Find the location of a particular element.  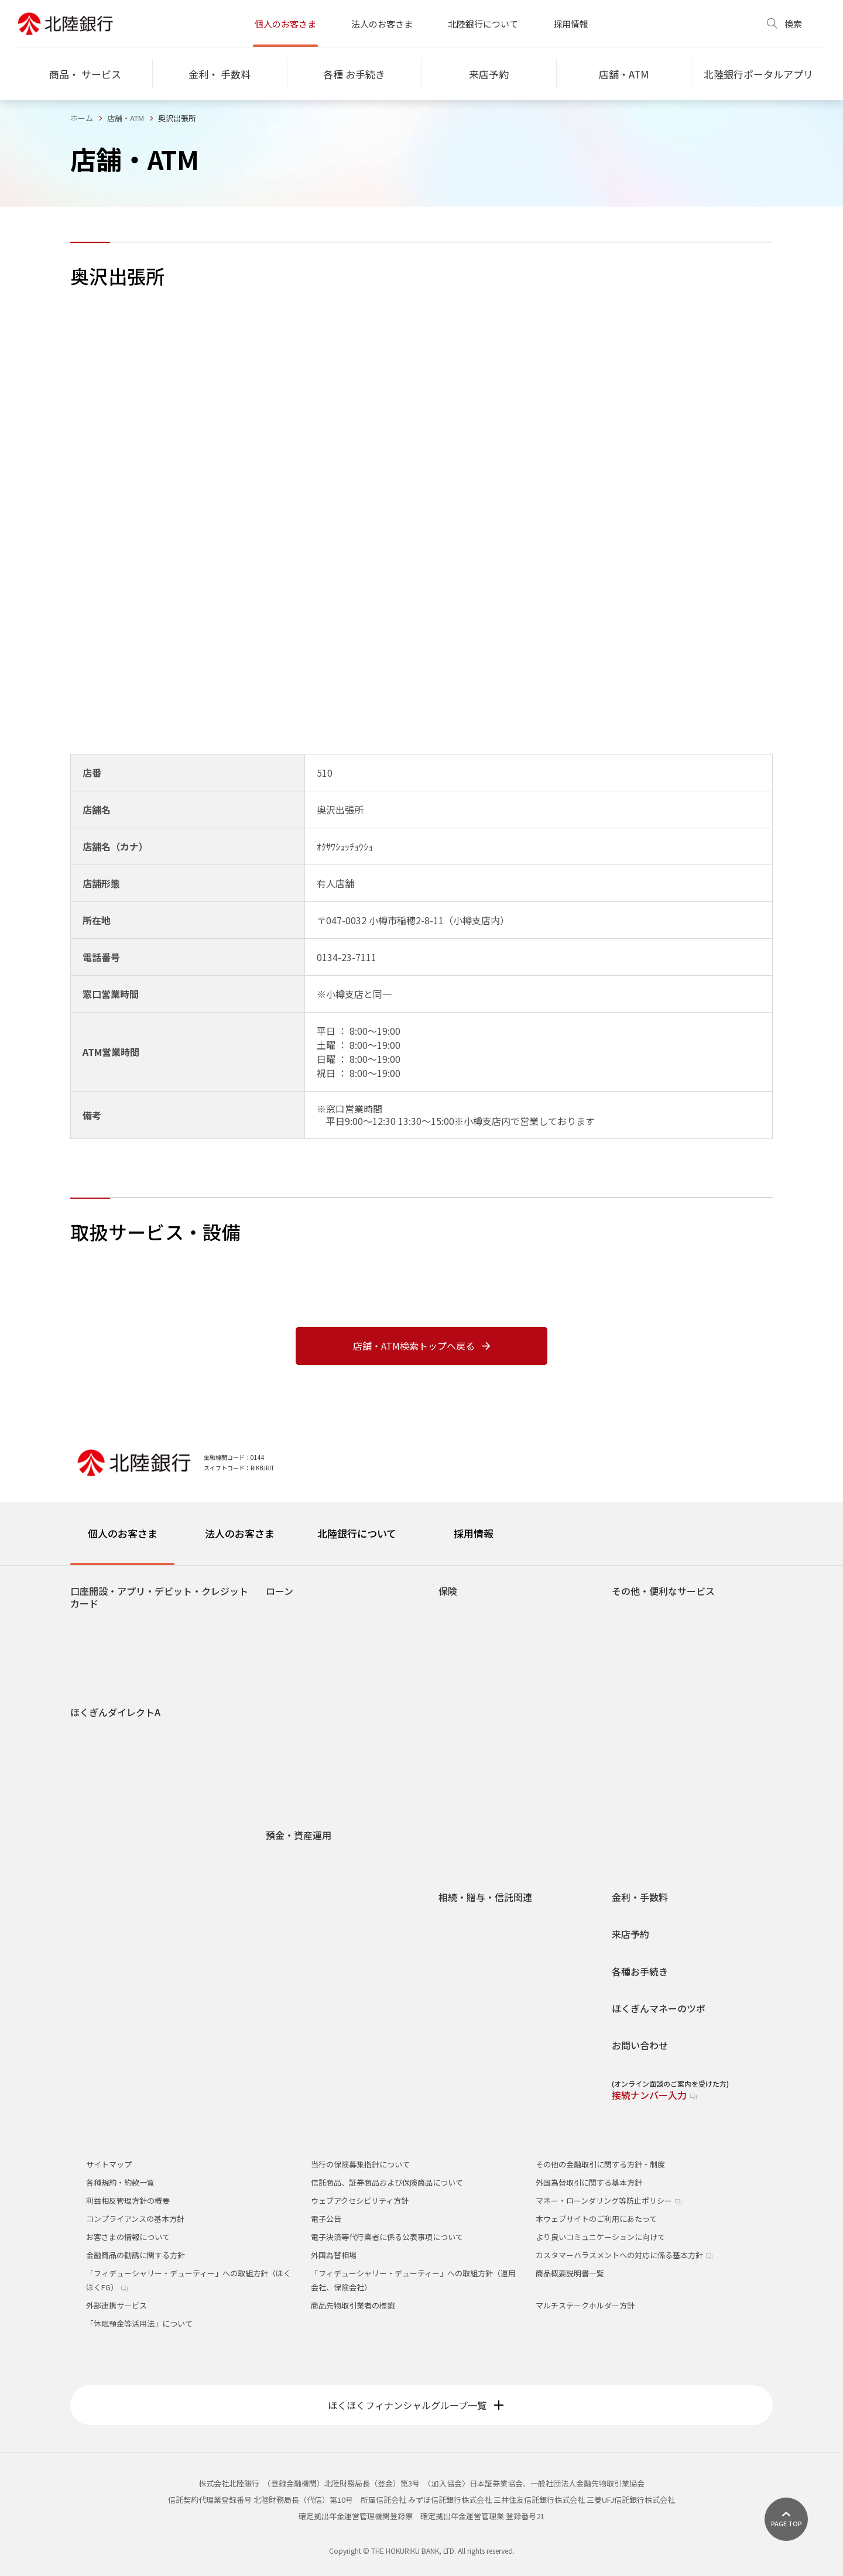

北陸カード(クレジットカード) is located at coordinates (131, 1676).